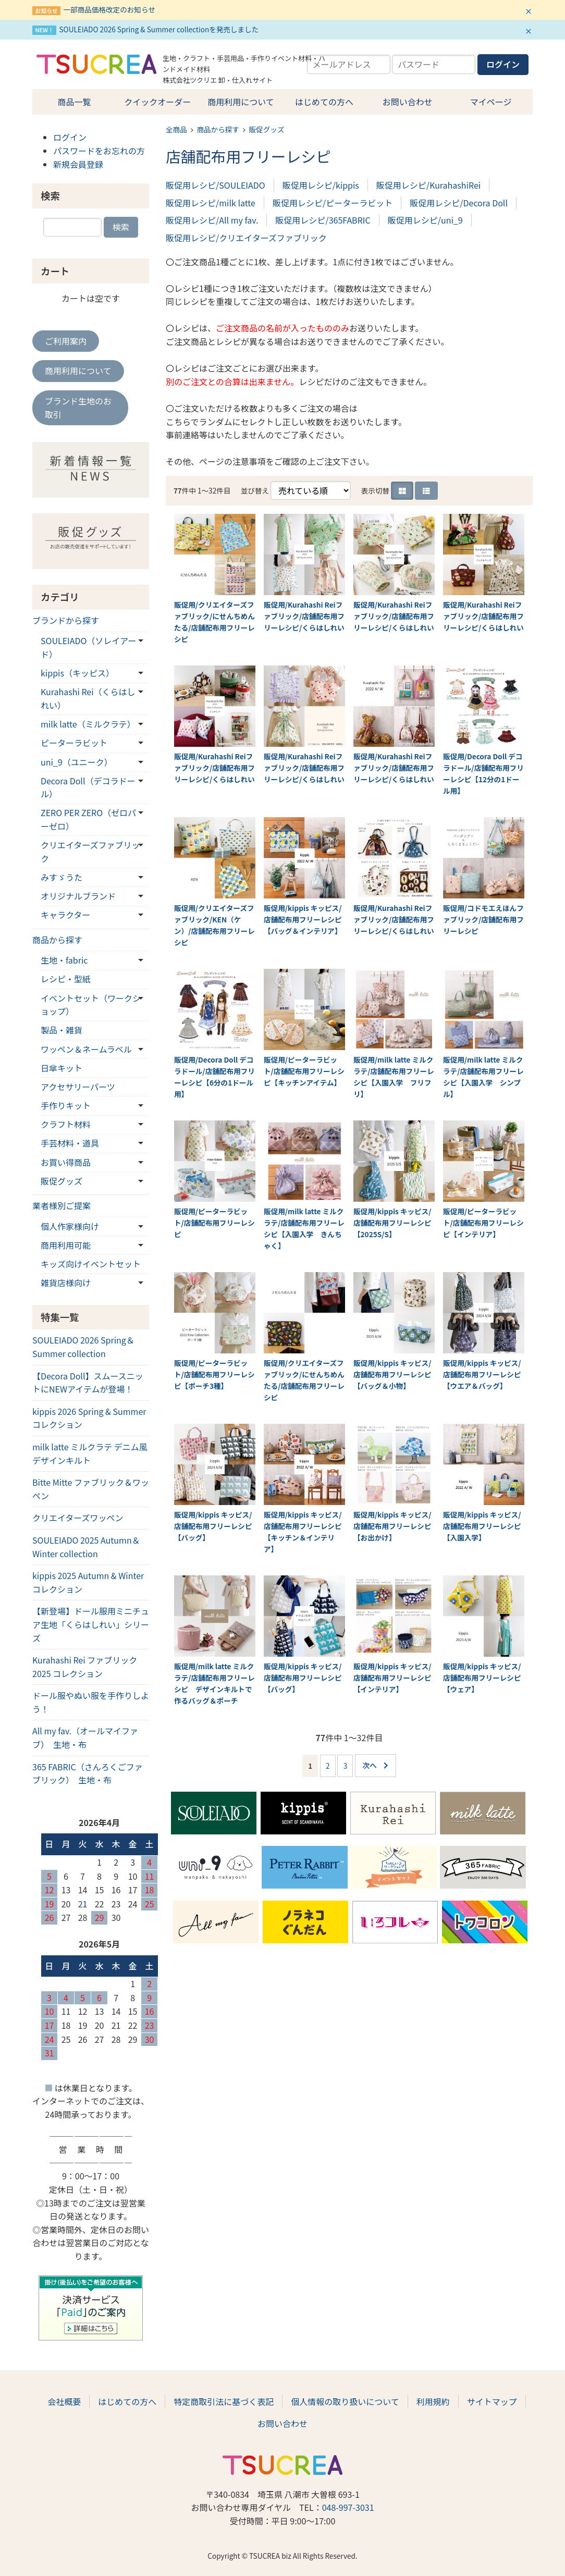 Image resolution: width=565 pixels, height=2576 pixels. I want to click on ブランドから探す, so click(65, 620).